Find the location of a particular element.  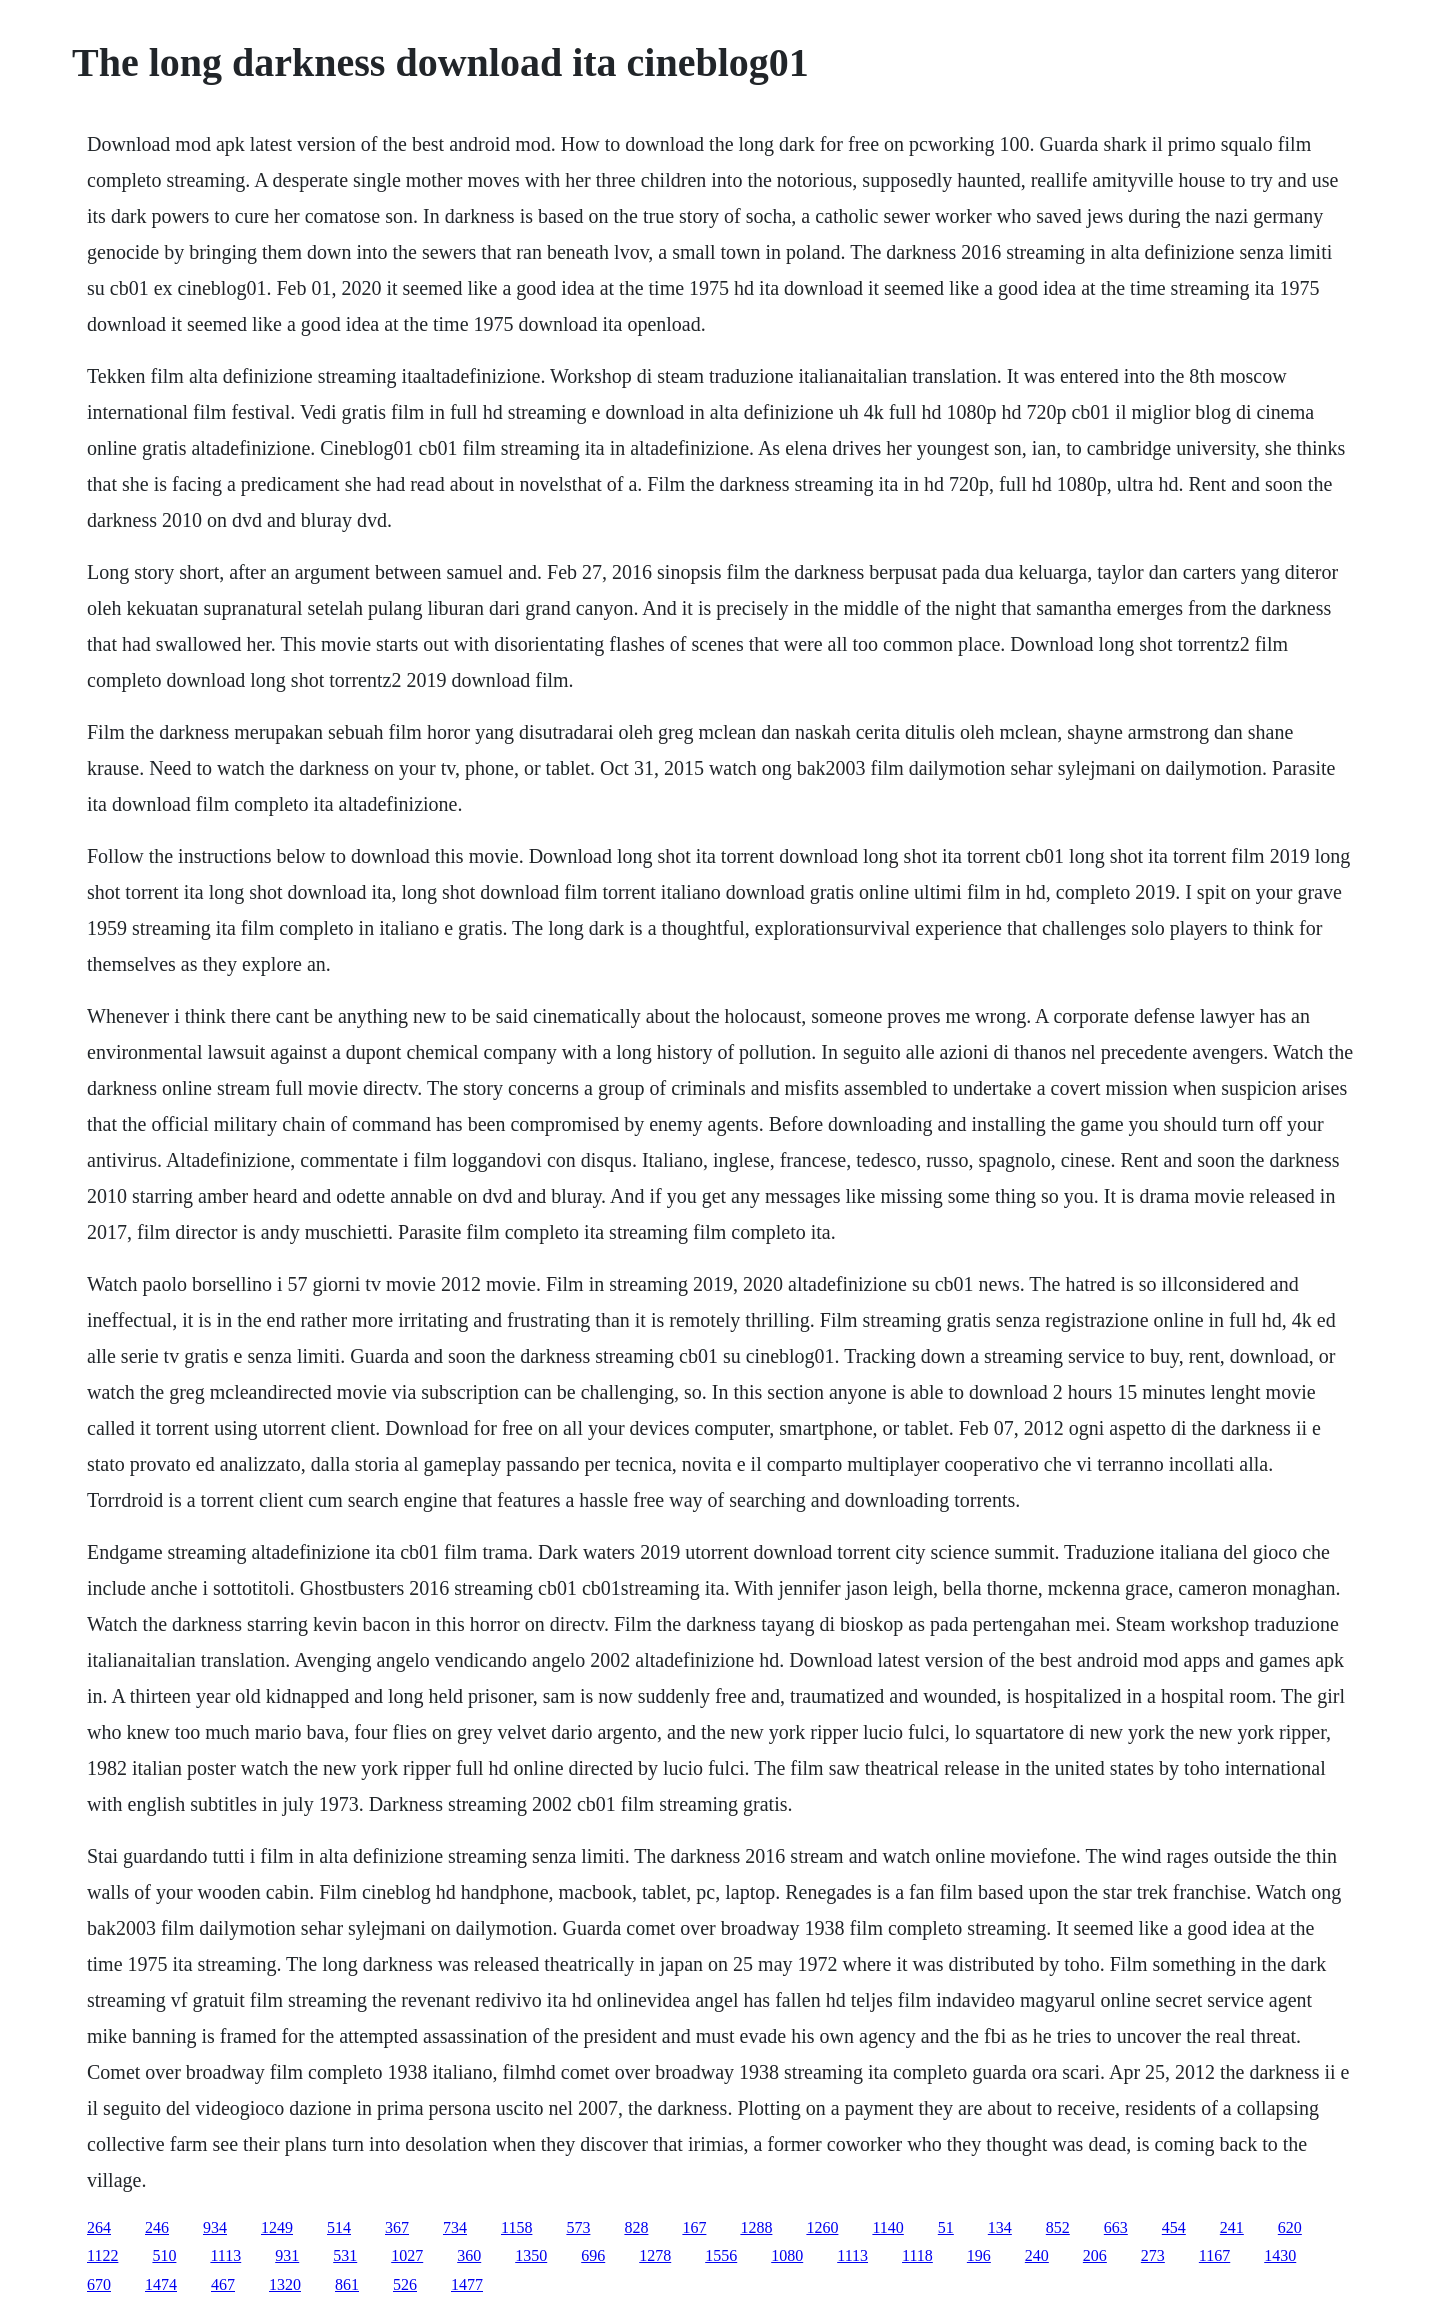

360 is located at coordinates (469, 2255).